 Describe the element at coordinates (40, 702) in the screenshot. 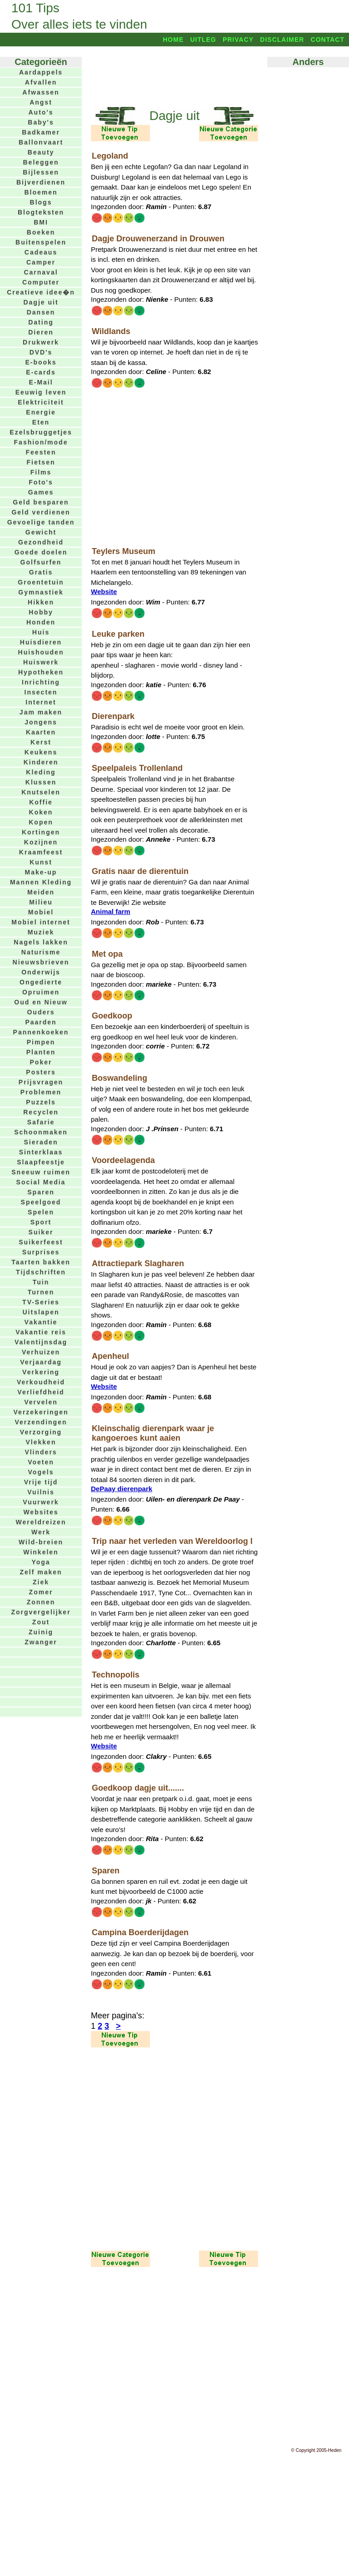

I see `Internet` at that location.